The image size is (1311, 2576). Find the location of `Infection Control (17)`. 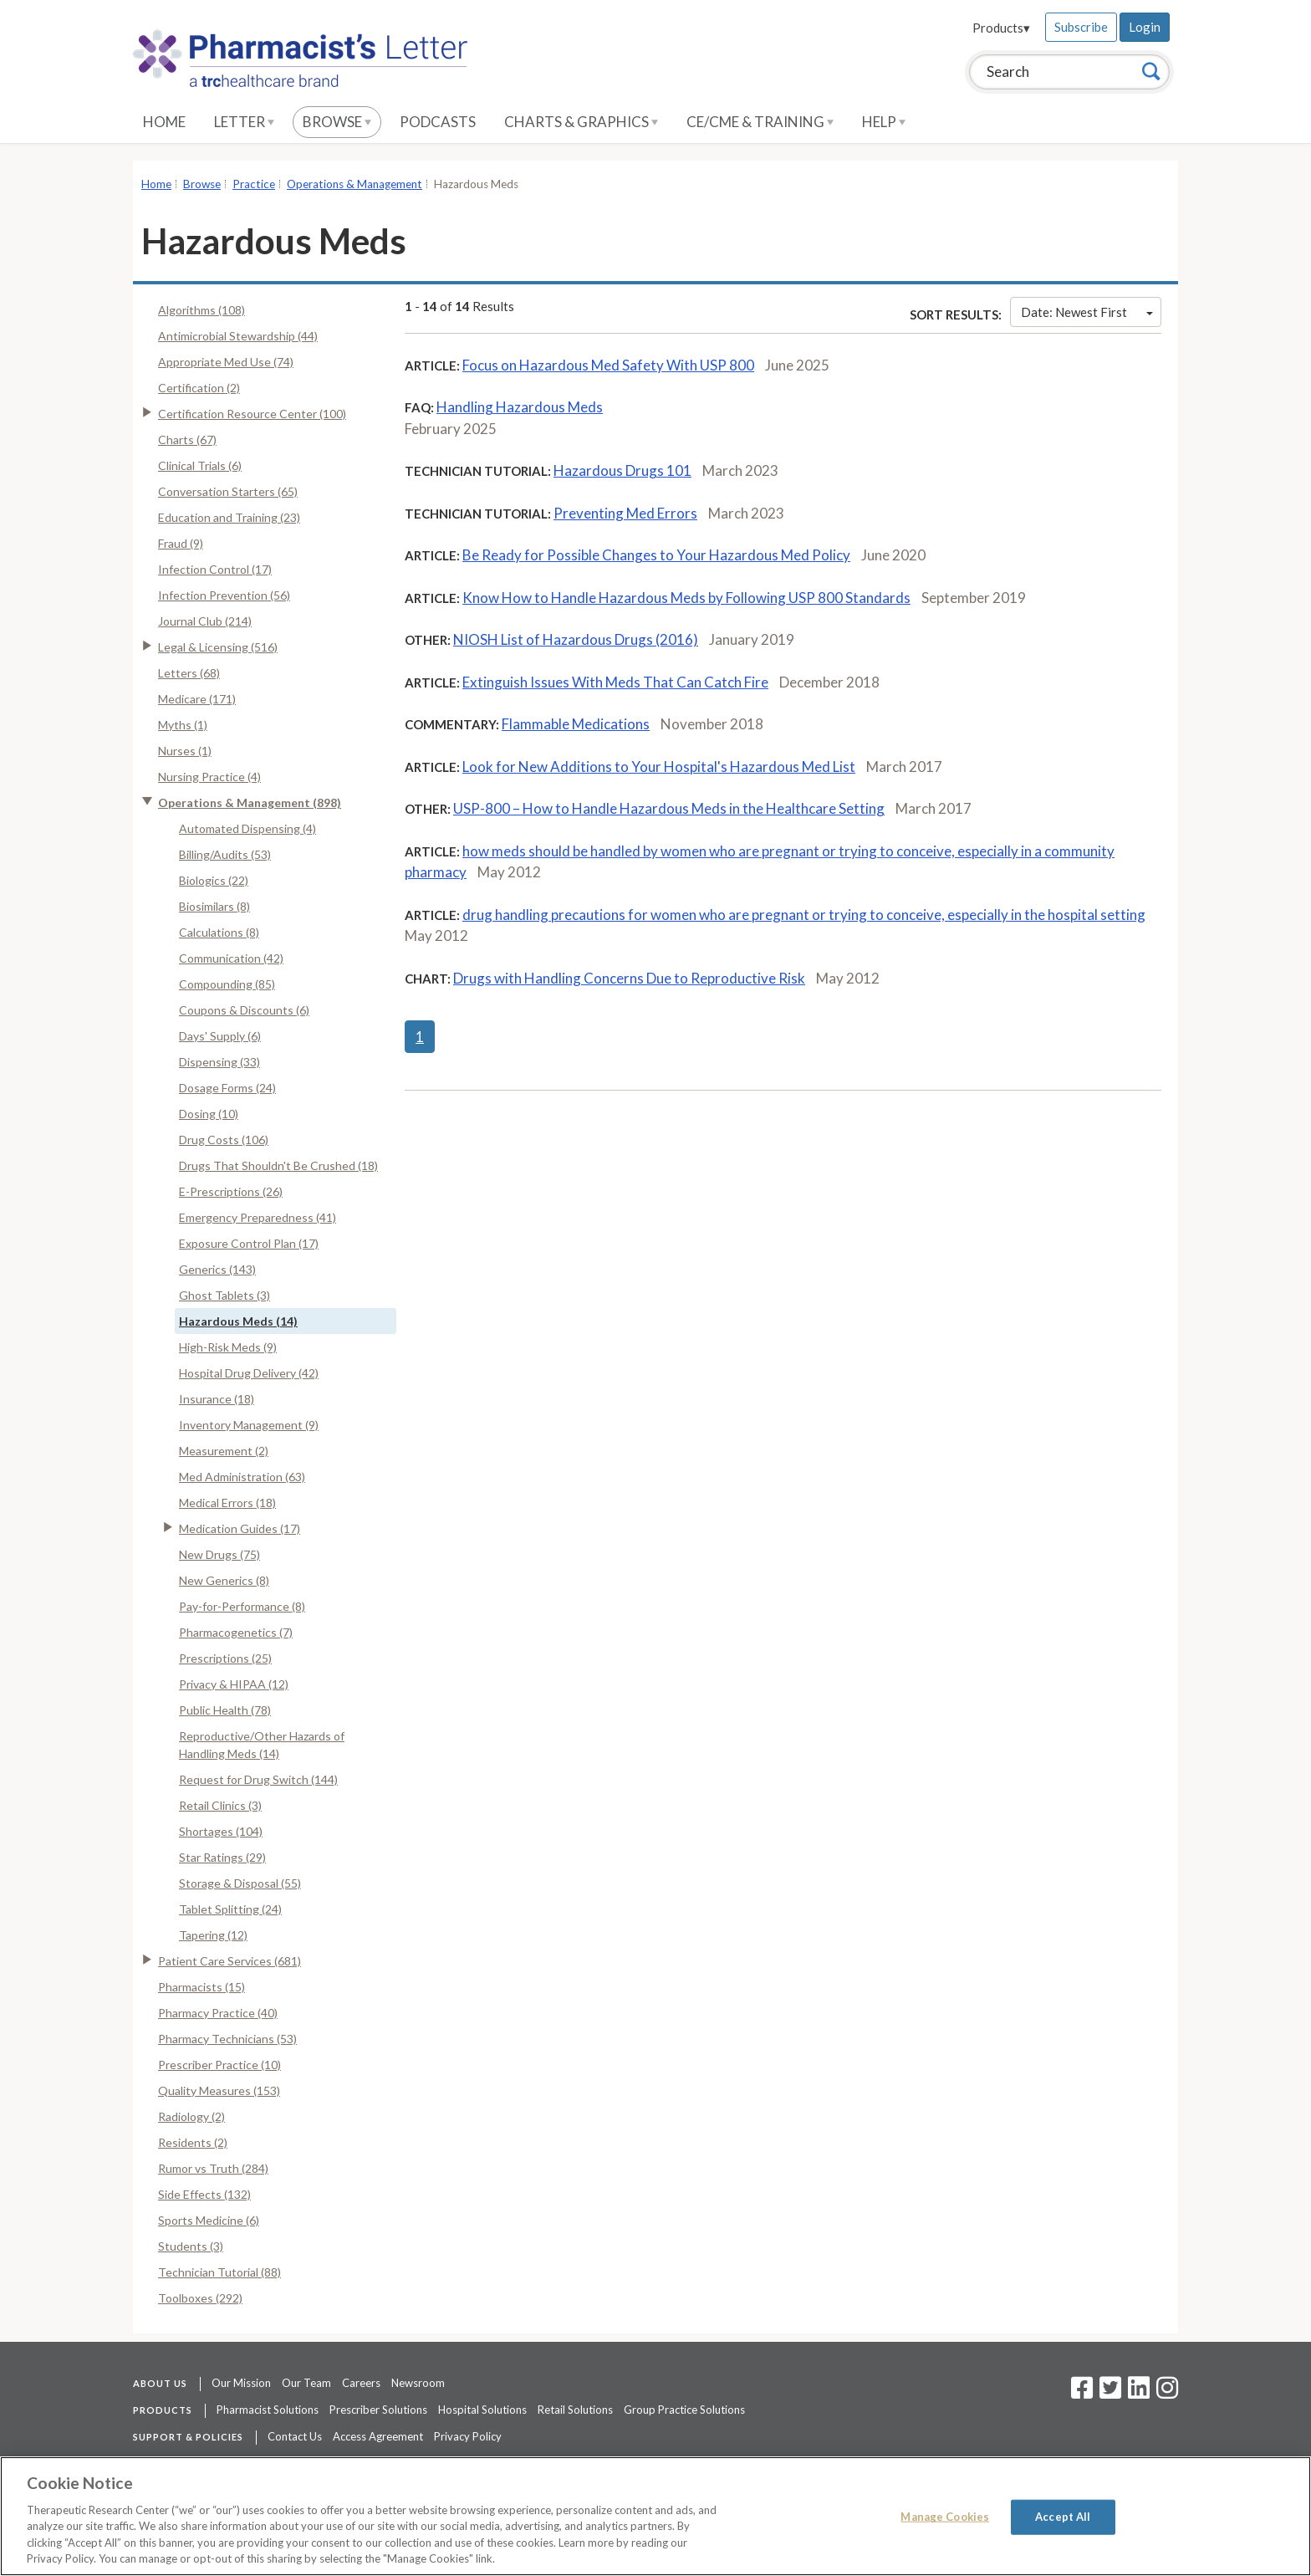

Infection Control (17) is located at coordinates (215, 569).